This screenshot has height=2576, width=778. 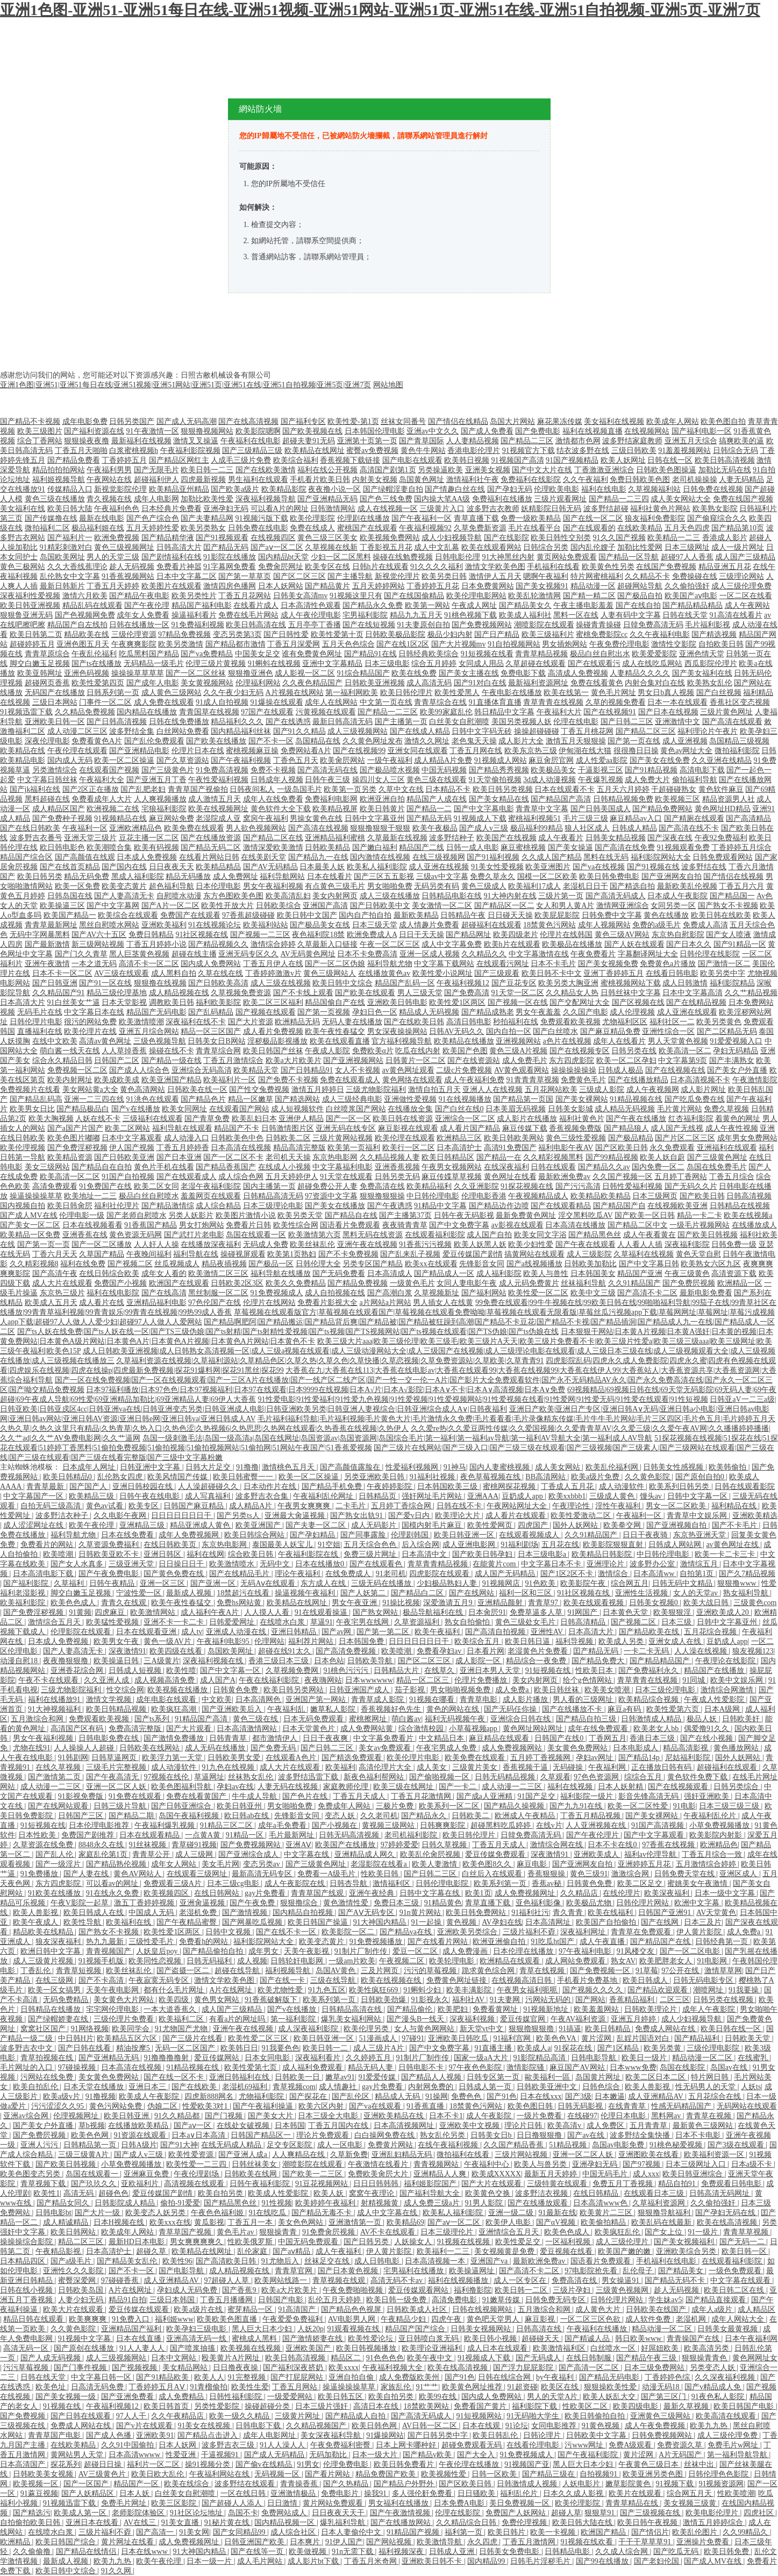 What do you see at coordinates (367, 954) in the screenshot?
I see `日本不卡免费高清` at bounding box center [367, 954].